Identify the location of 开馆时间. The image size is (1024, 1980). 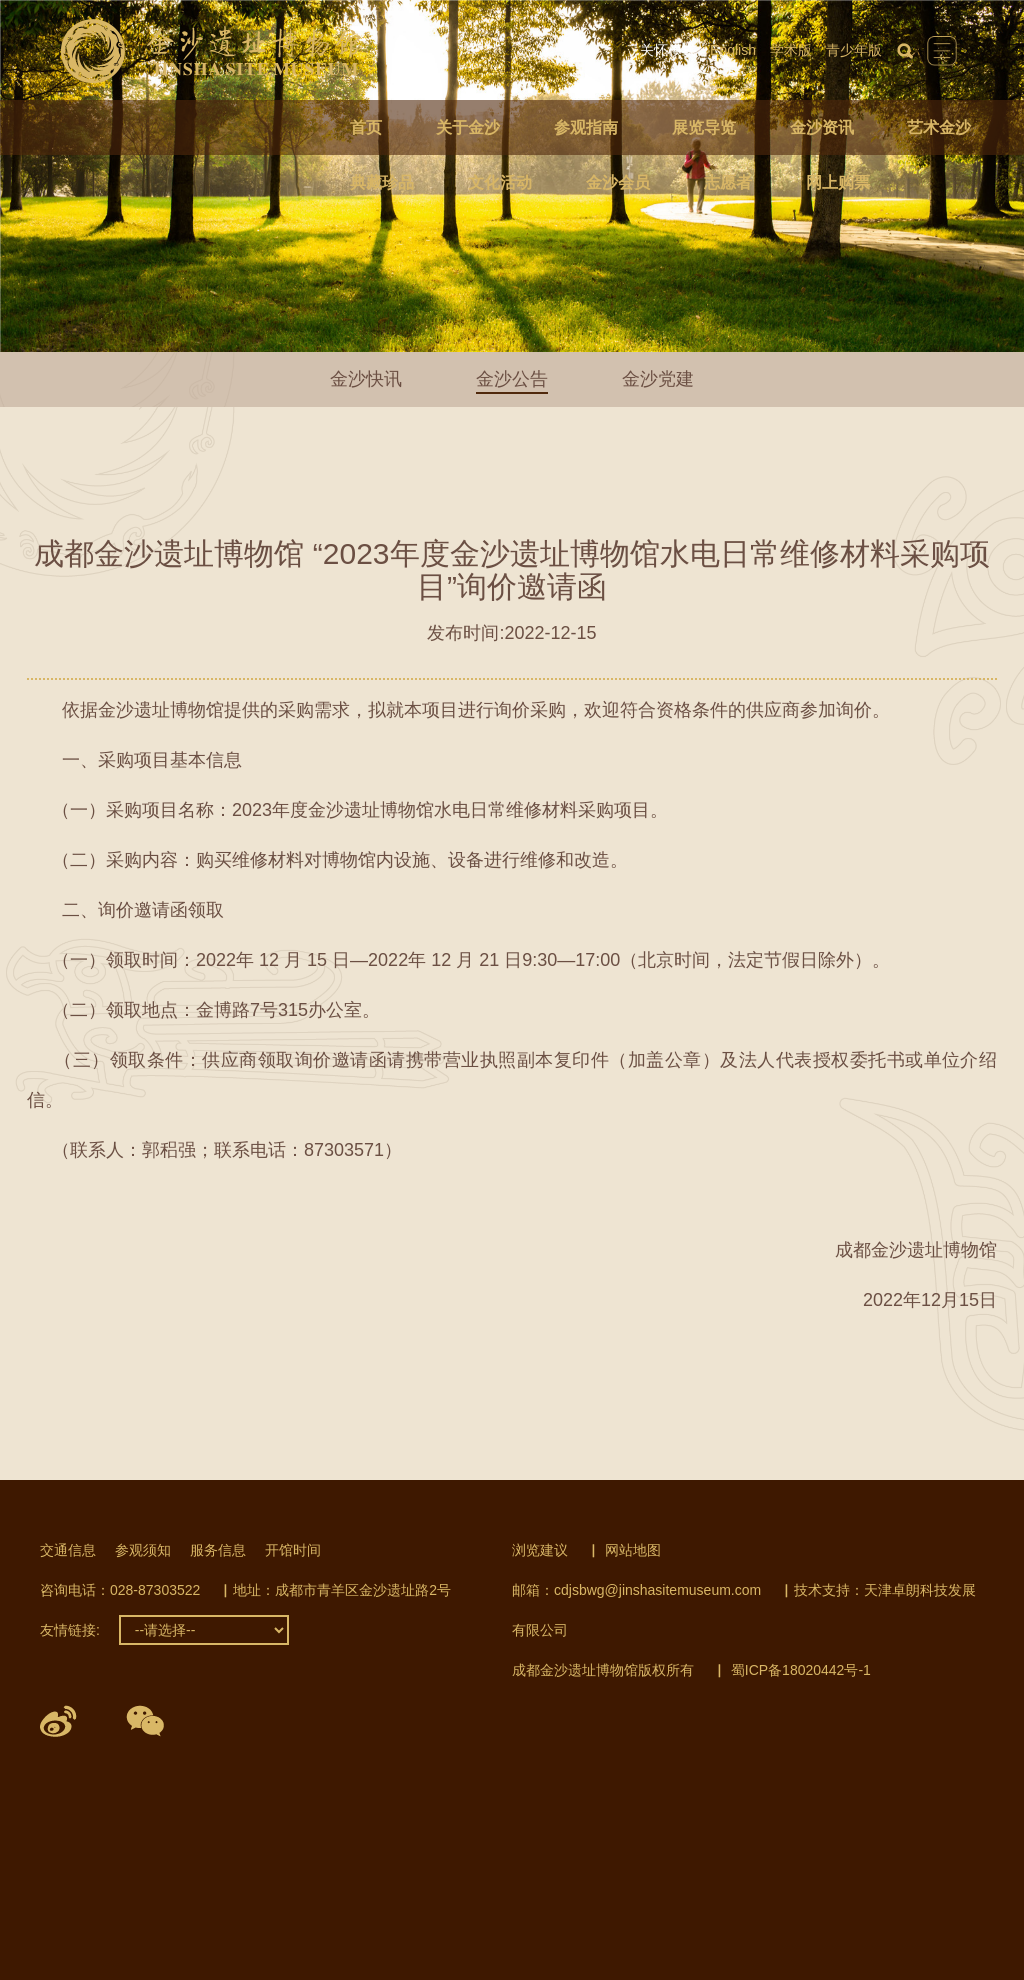
(293, 1550).